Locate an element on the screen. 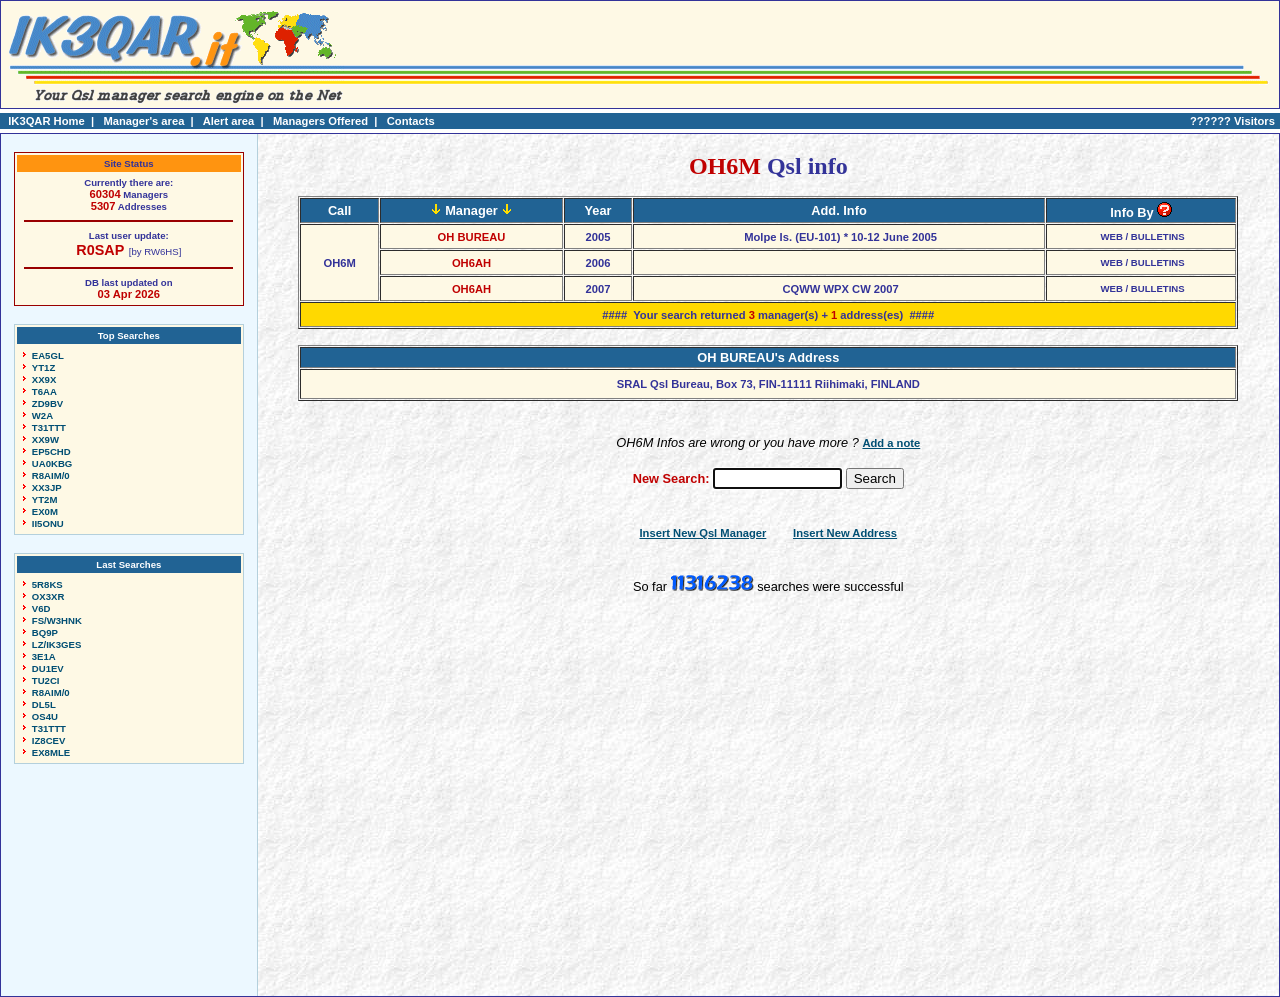 This screenshot has height=997, width=1280. EX0M is located at coordinates (45, 511).